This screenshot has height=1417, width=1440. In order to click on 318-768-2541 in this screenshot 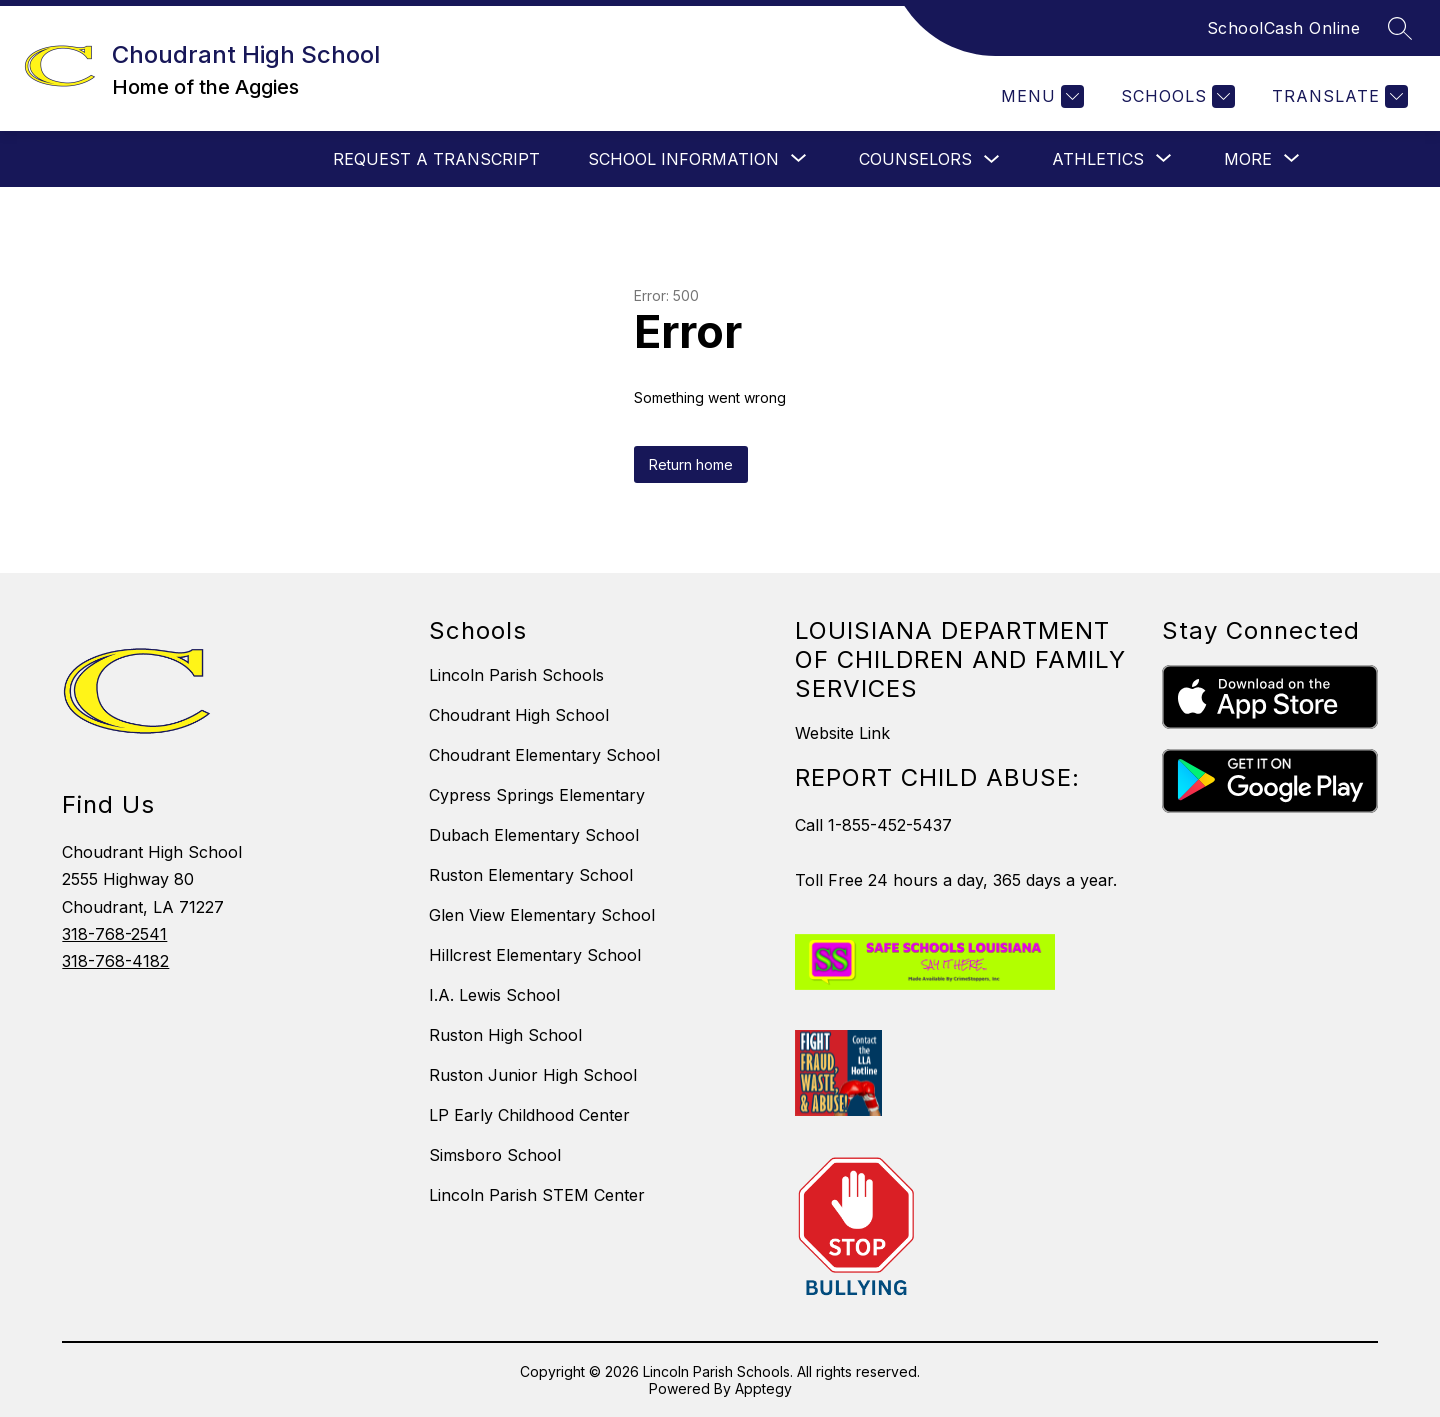, I will do `click(114, 934)`.